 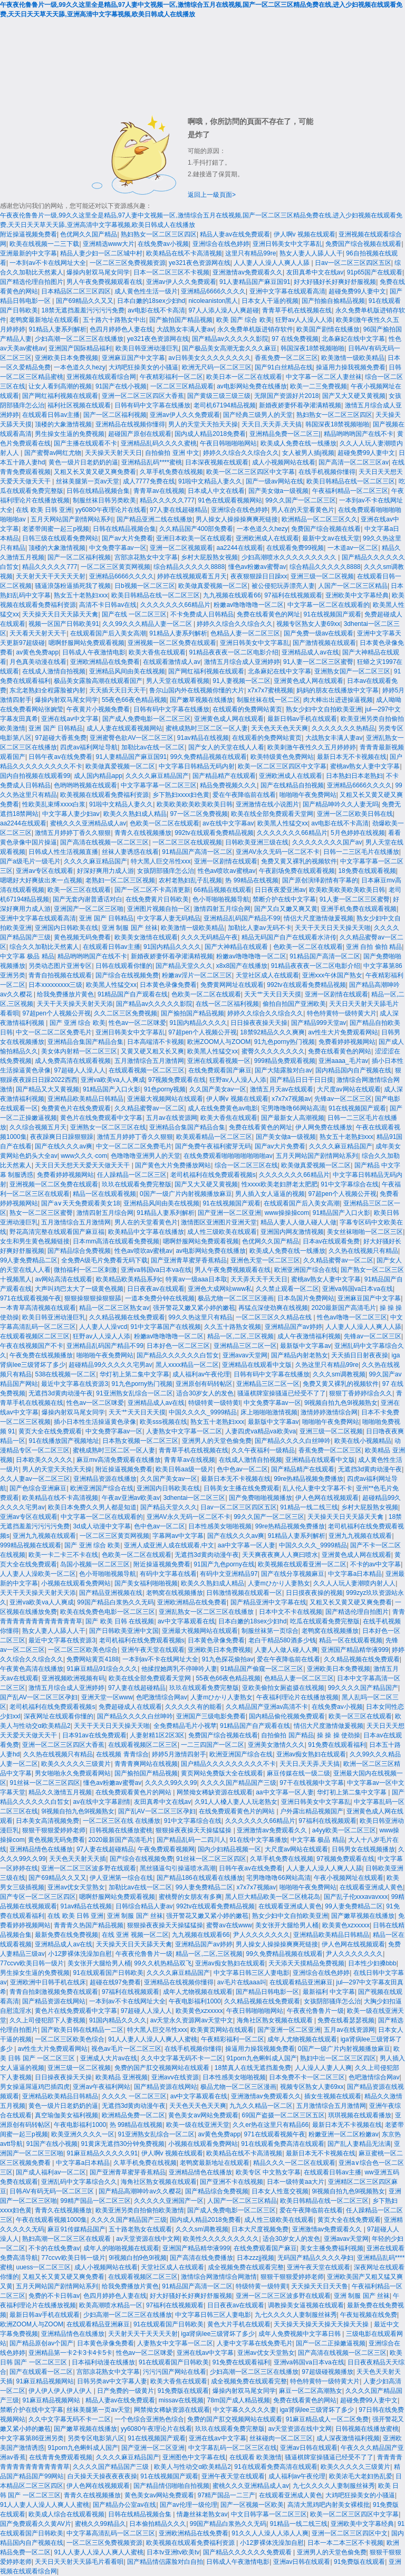 I want to click on 国产精品呻吟久久人妻无吗, so click(x=341, y=804).